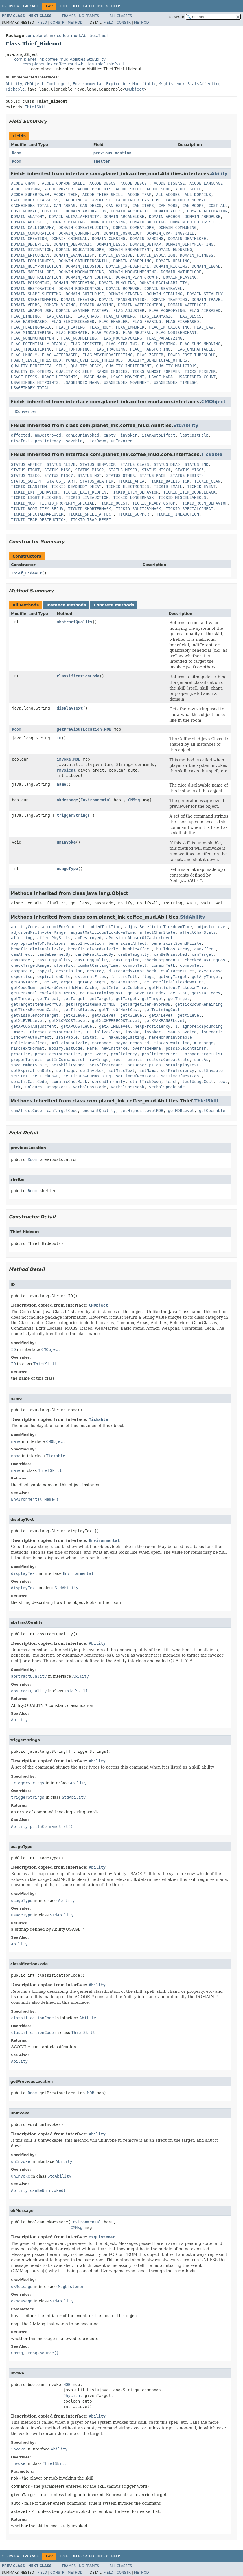 This screenshot has height=2576, width=243. I want to click on DOMAIN_SEATRAVEL, so click(163, 288).